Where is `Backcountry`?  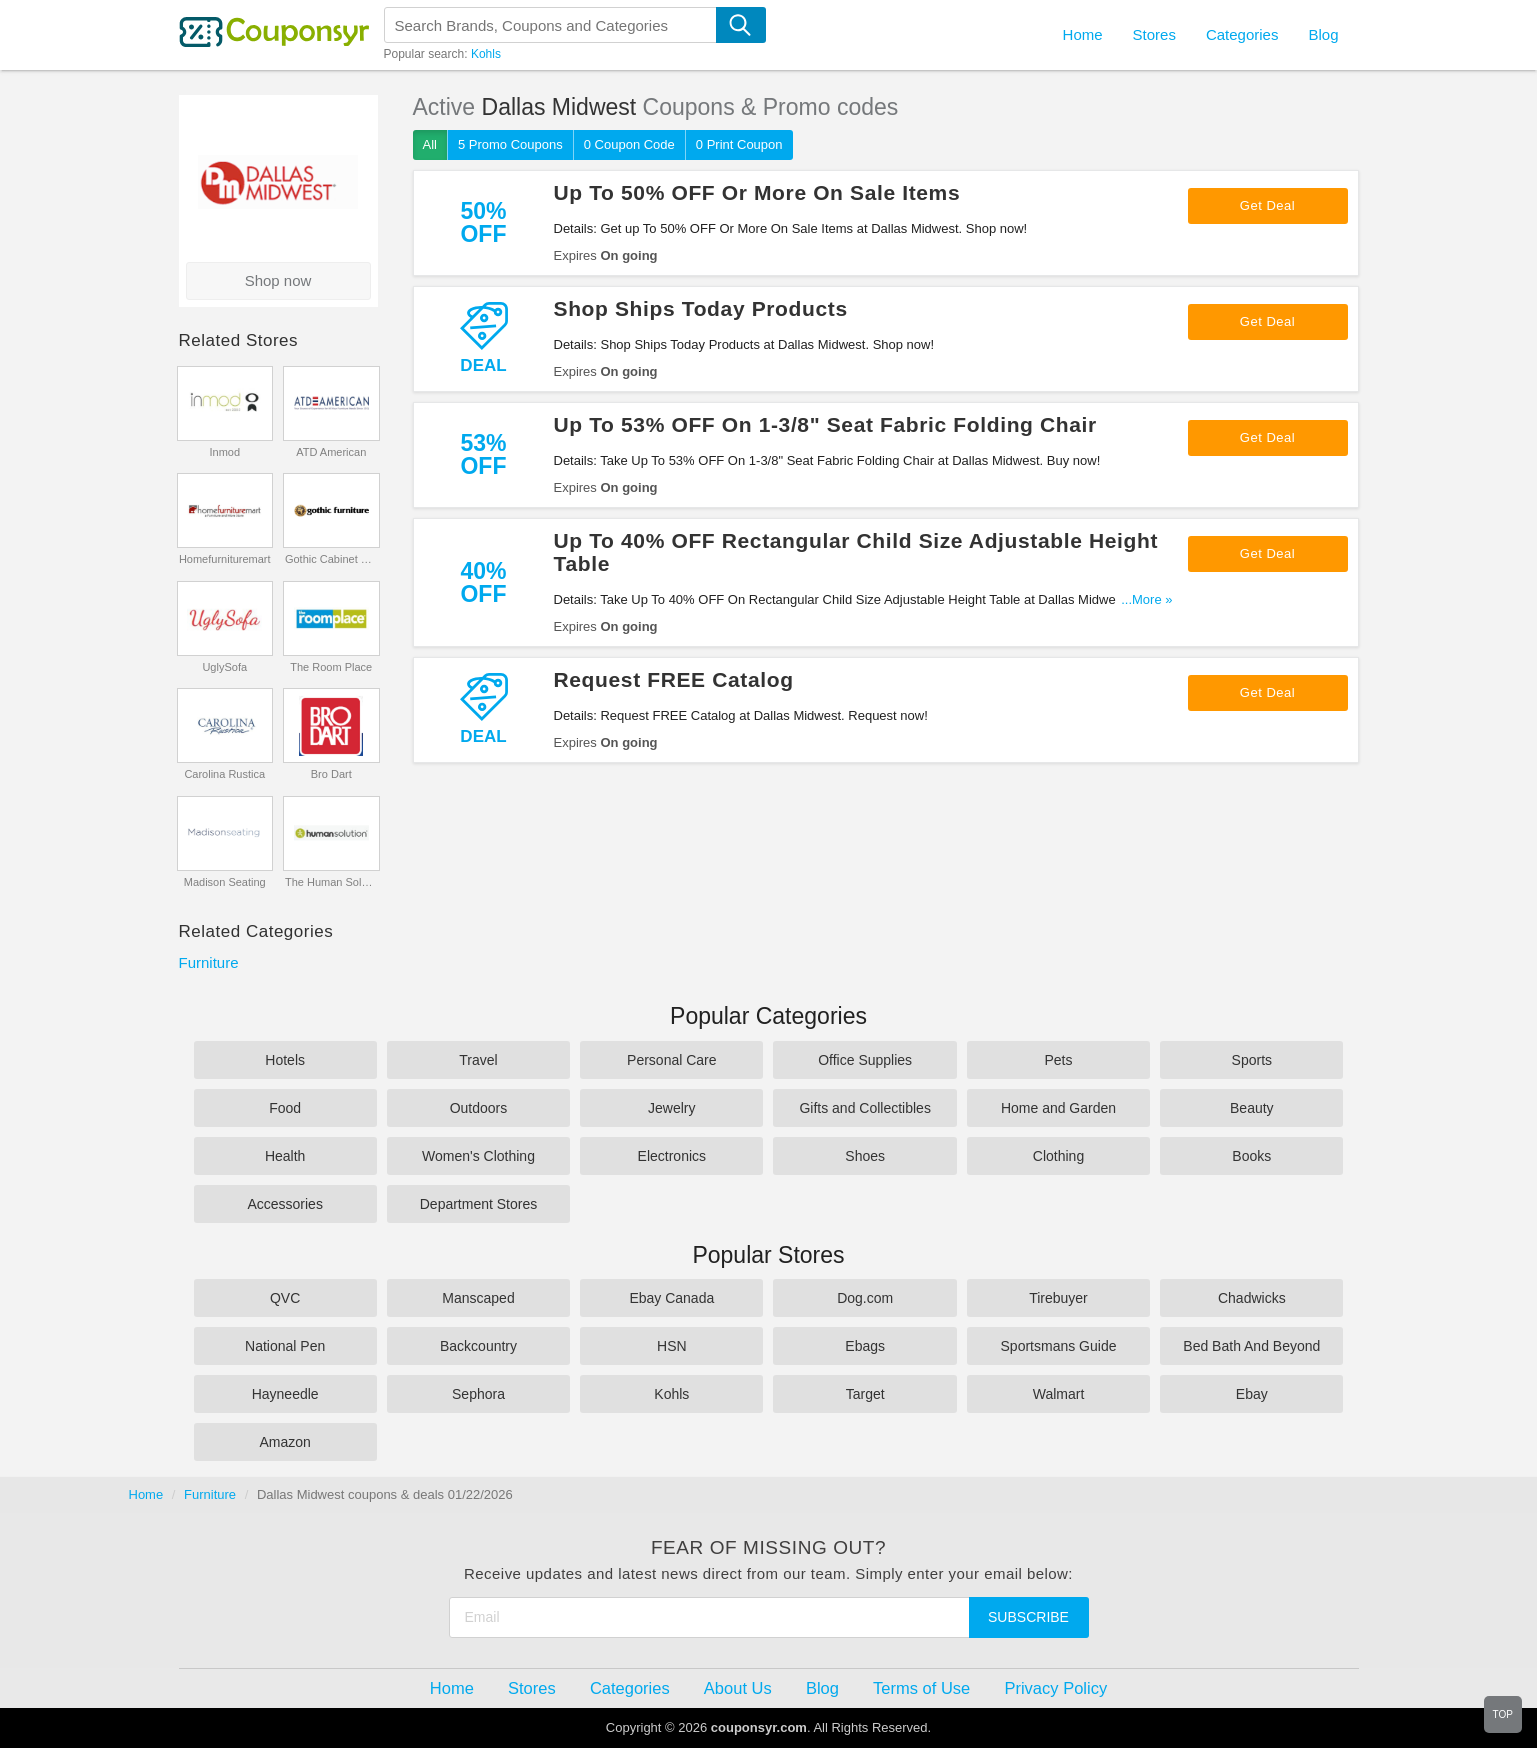
Backcountry is located at coordinates (478, 1346).